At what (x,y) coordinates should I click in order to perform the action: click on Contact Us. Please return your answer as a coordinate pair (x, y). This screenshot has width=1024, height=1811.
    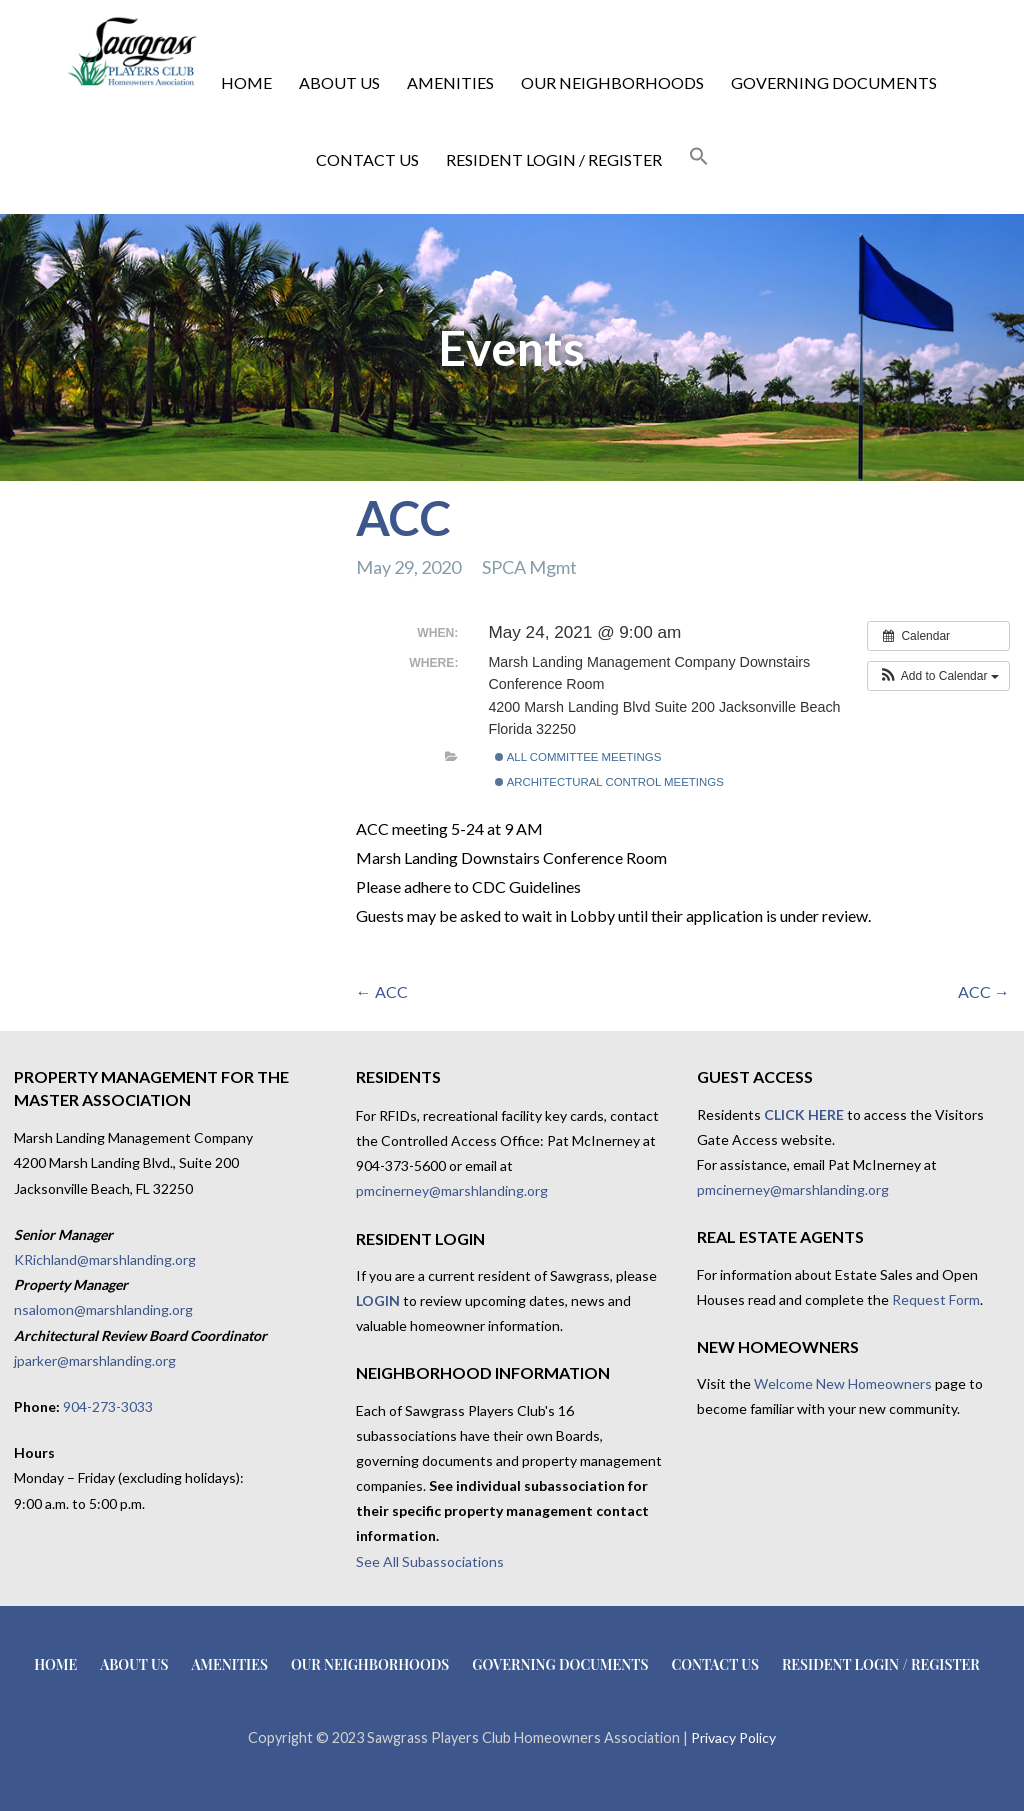
    Looking at the image, I should click on (367, 159).